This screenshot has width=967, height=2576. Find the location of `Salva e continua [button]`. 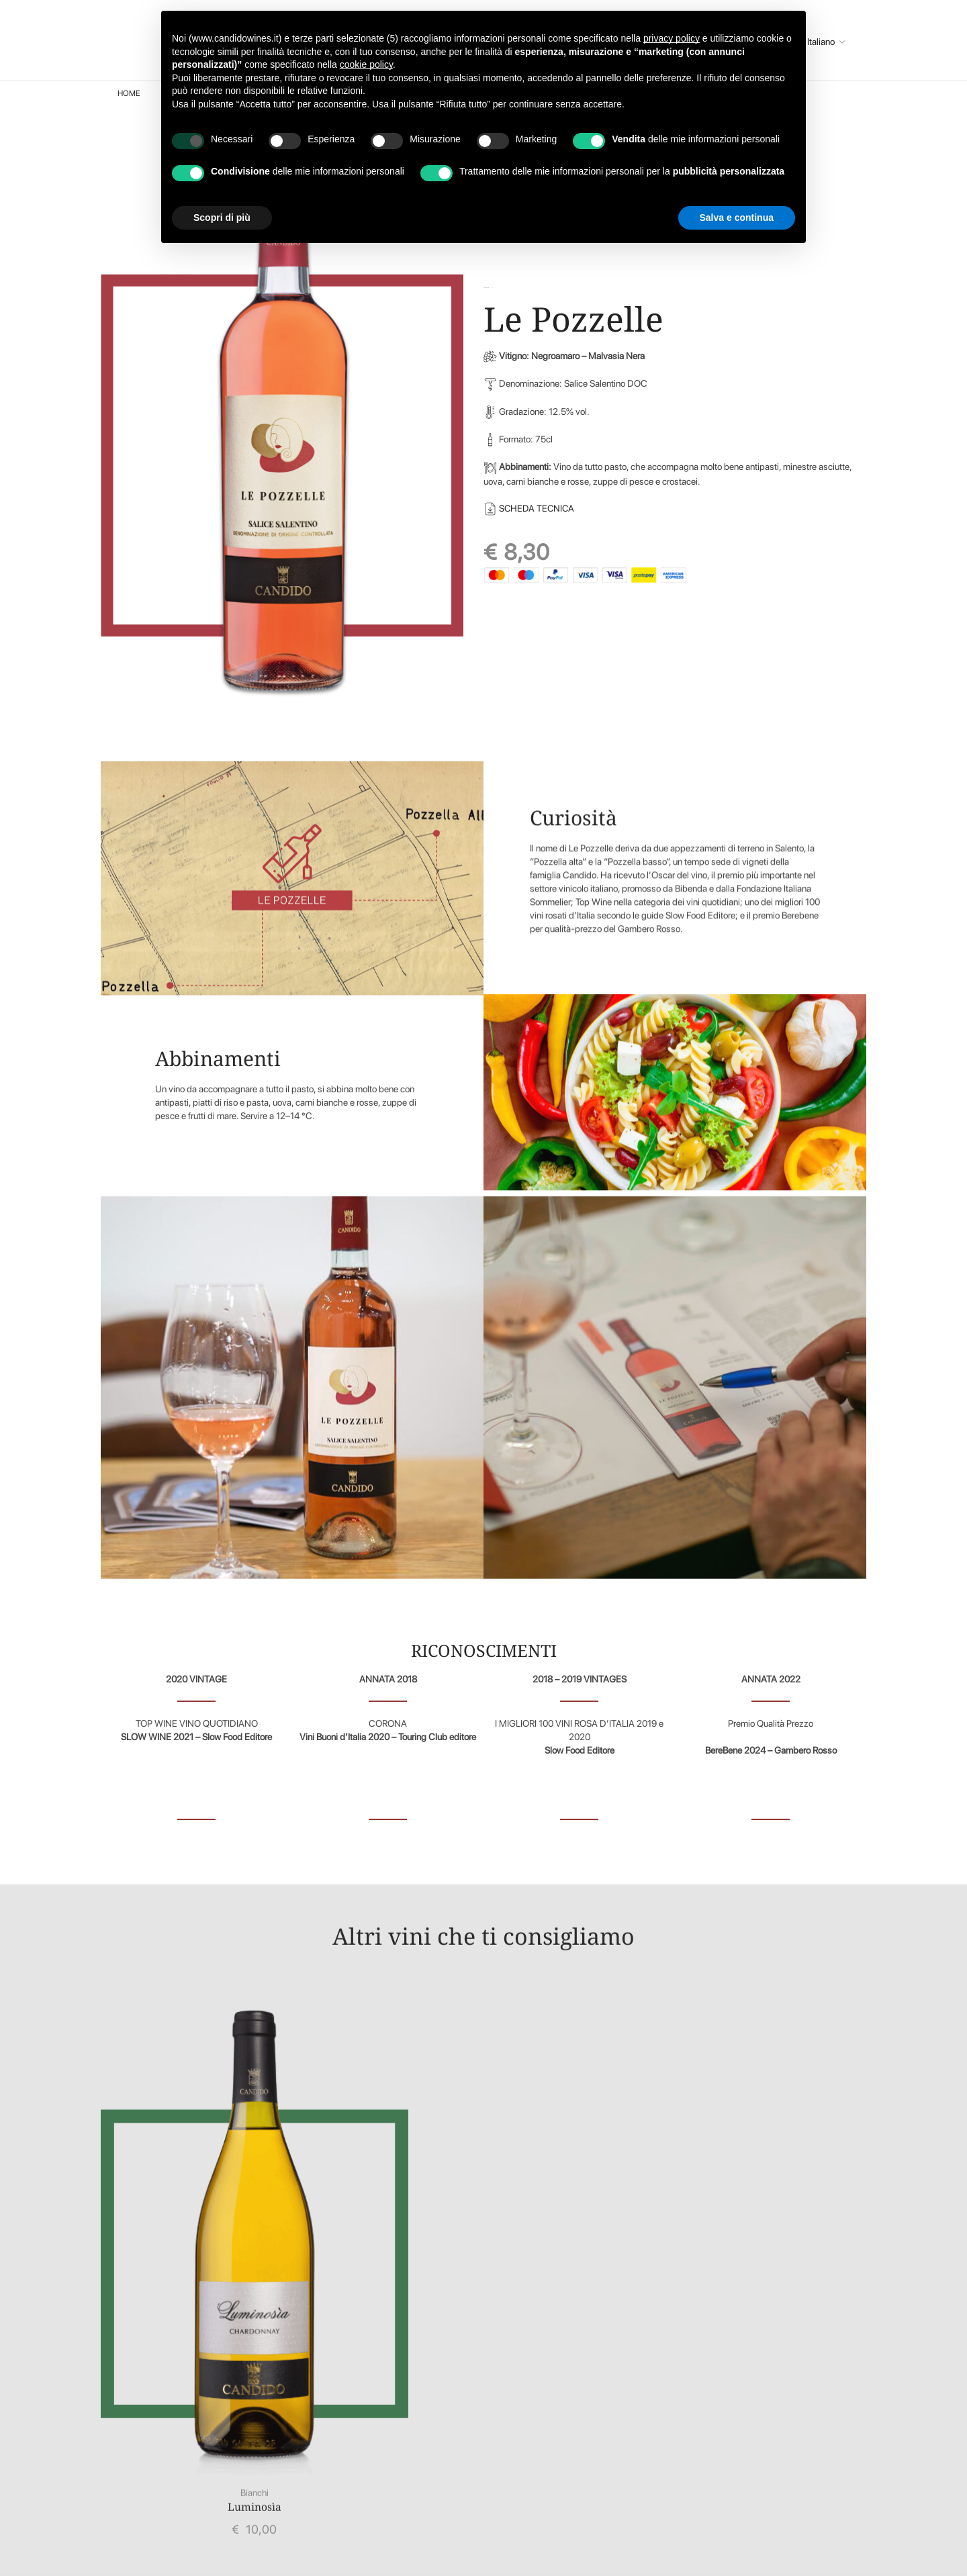

Salva e continua [button] is located at coordinates (737, 217).